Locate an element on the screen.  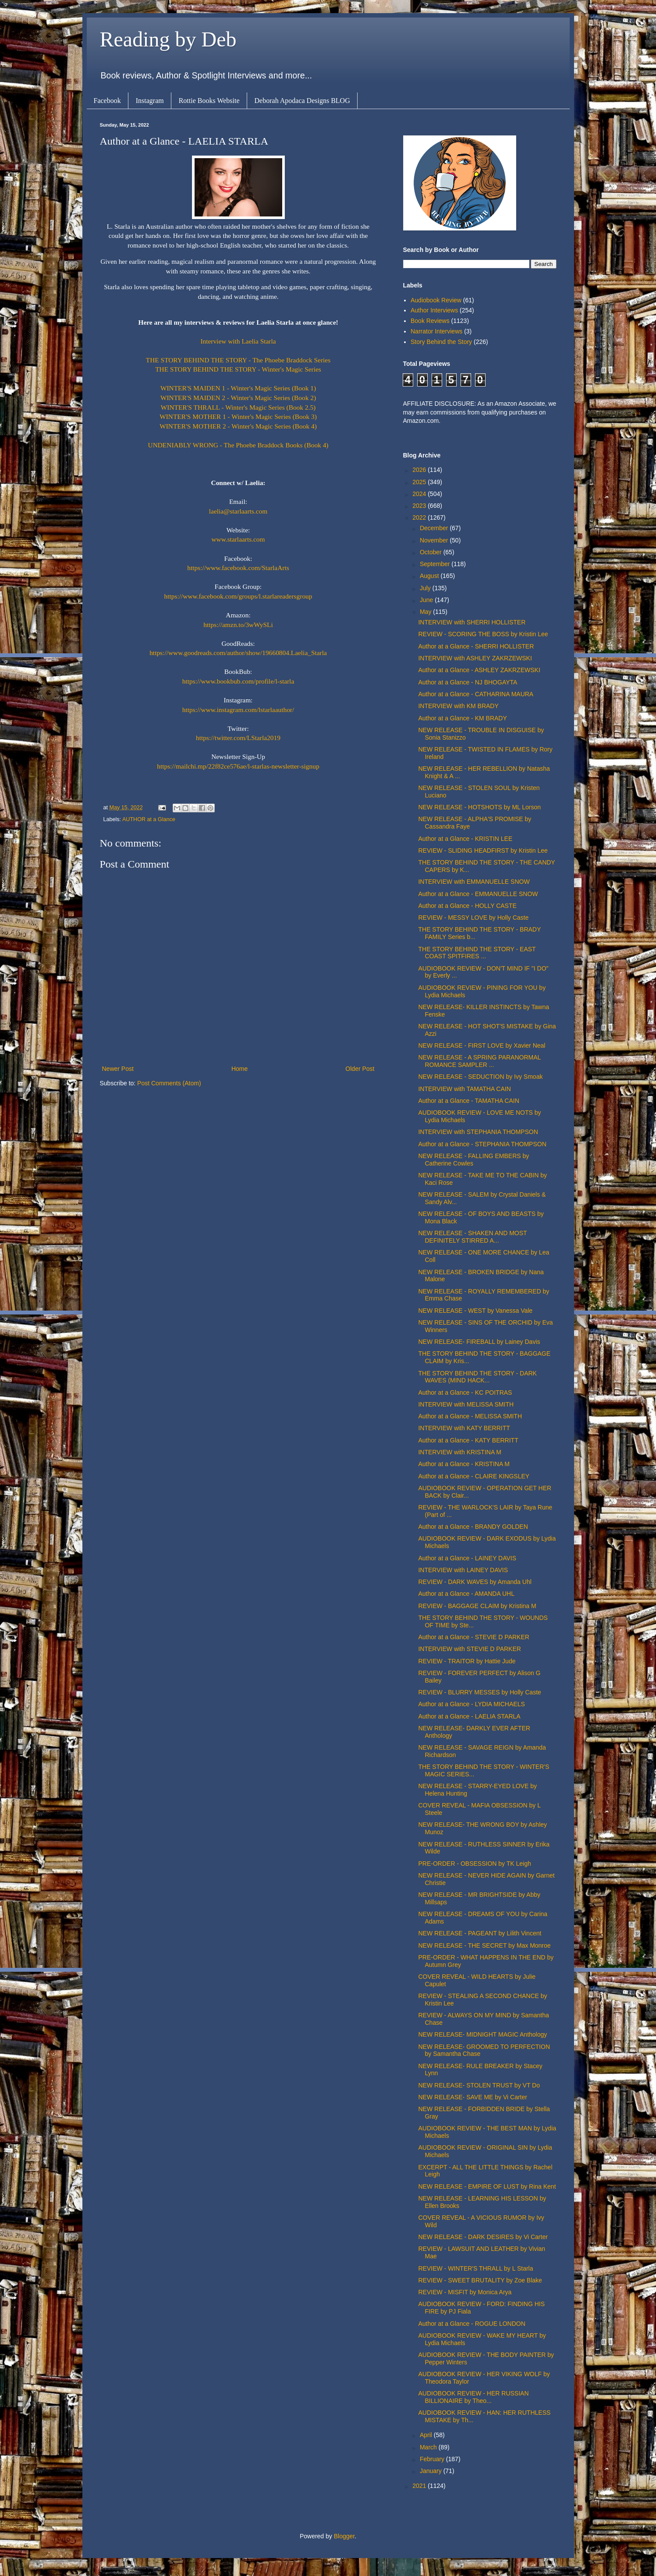
WINTER'S MAIDEN 1 - Winter's Magic Series (Book 1) is located at coordinates (238, 388).